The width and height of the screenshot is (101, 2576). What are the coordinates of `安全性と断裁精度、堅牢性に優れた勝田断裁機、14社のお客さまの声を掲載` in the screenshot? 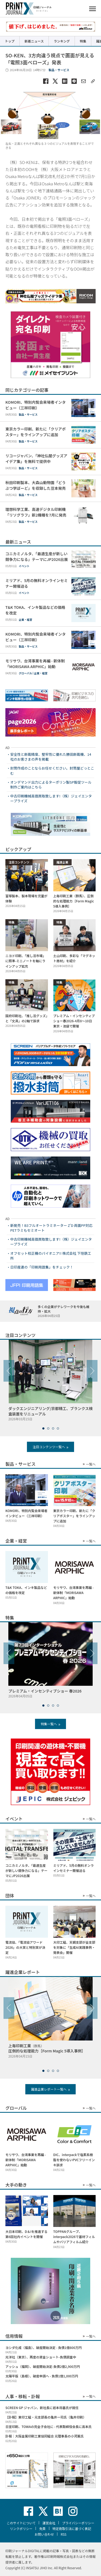 It's located at (50, 757).